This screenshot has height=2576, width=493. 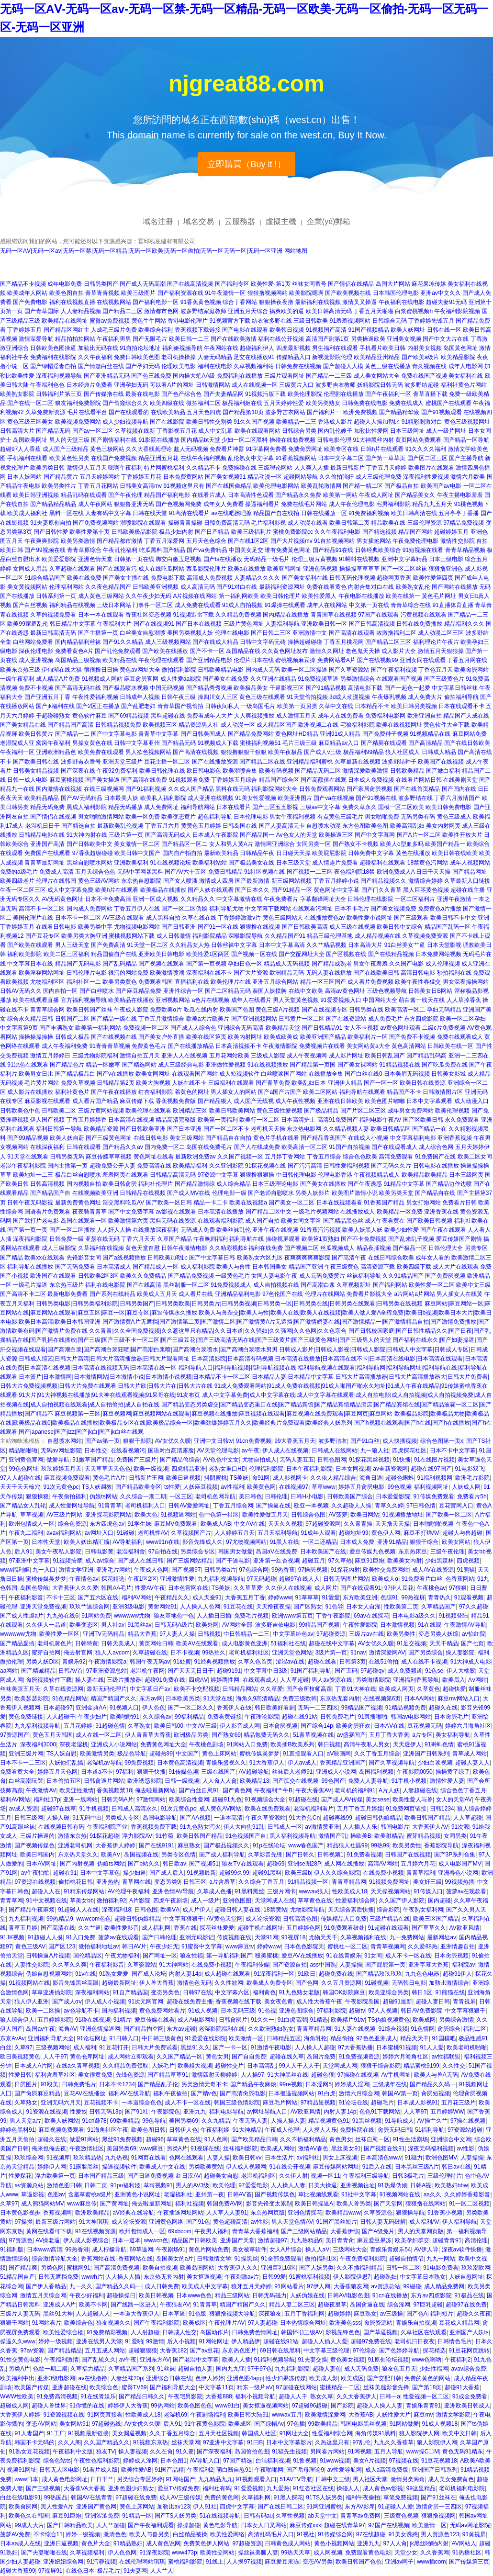 What do you see at coordinates (92, 2019) in the screenshot?
I see `91碰在线视频` at bounding box center [92, 2019].